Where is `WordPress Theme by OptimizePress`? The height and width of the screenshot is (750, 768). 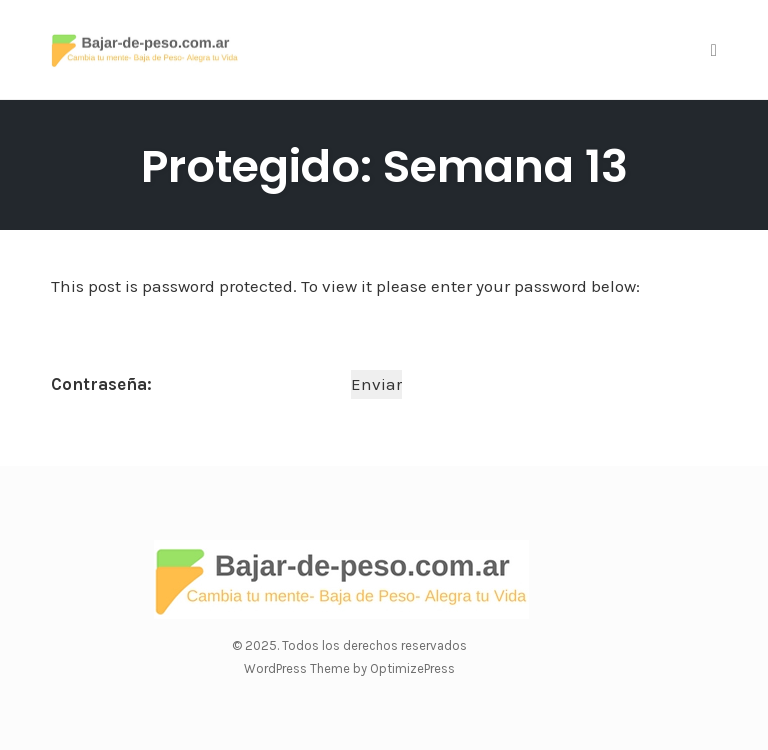
WordPress Theme by OptimizePress is located at coordinates (349, 668).